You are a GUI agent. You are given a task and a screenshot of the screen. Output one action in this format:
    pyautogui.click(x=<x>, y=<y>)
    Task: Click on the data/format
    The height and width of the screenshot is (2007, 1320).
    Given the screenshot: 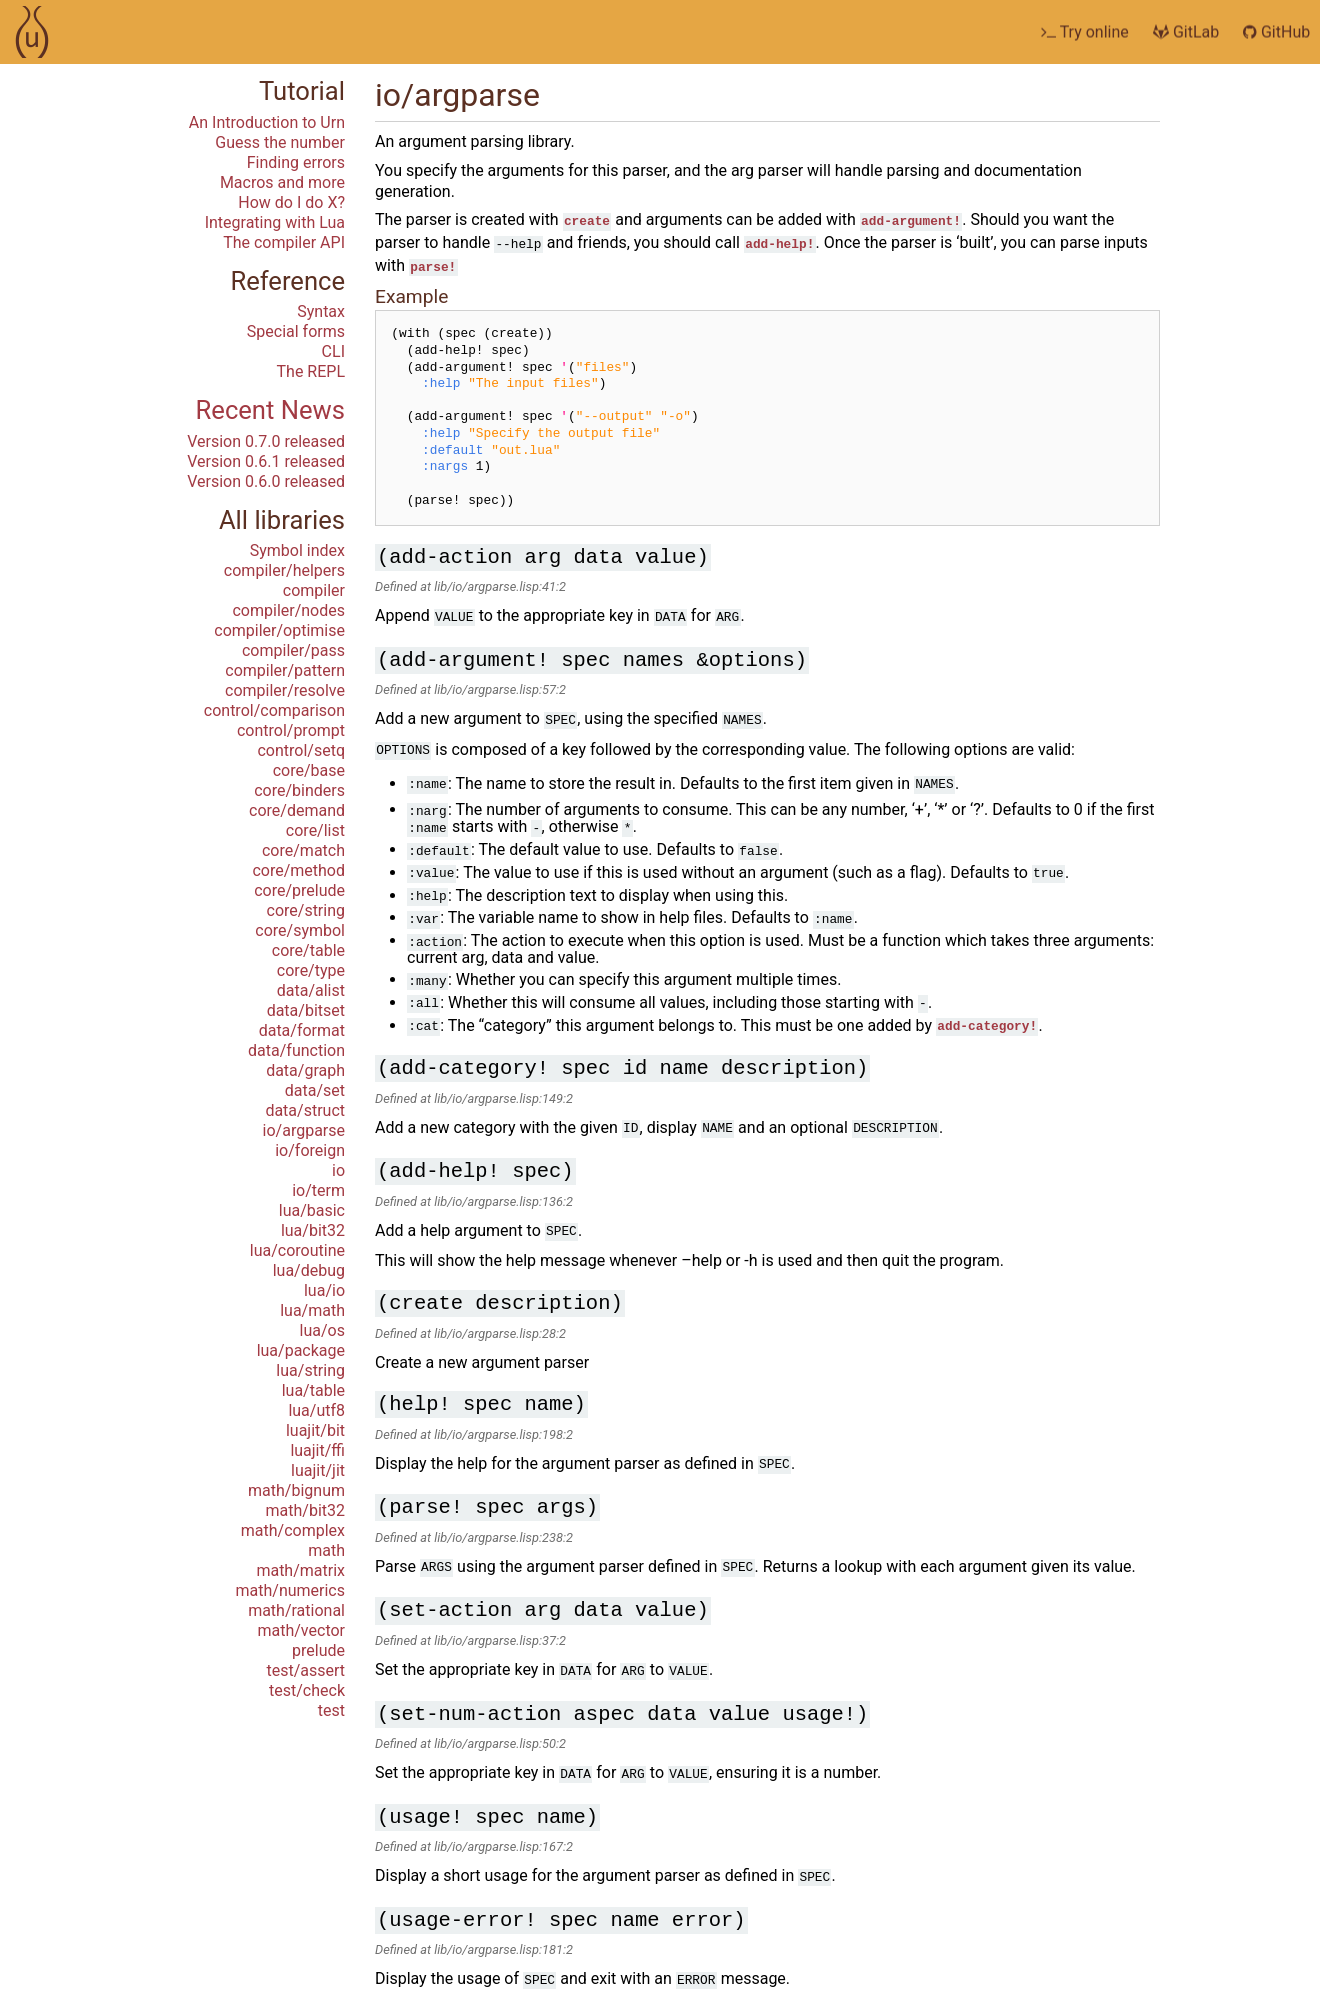 What is the action you would take?
    pyautogui.click(x=302, y=1030)
    